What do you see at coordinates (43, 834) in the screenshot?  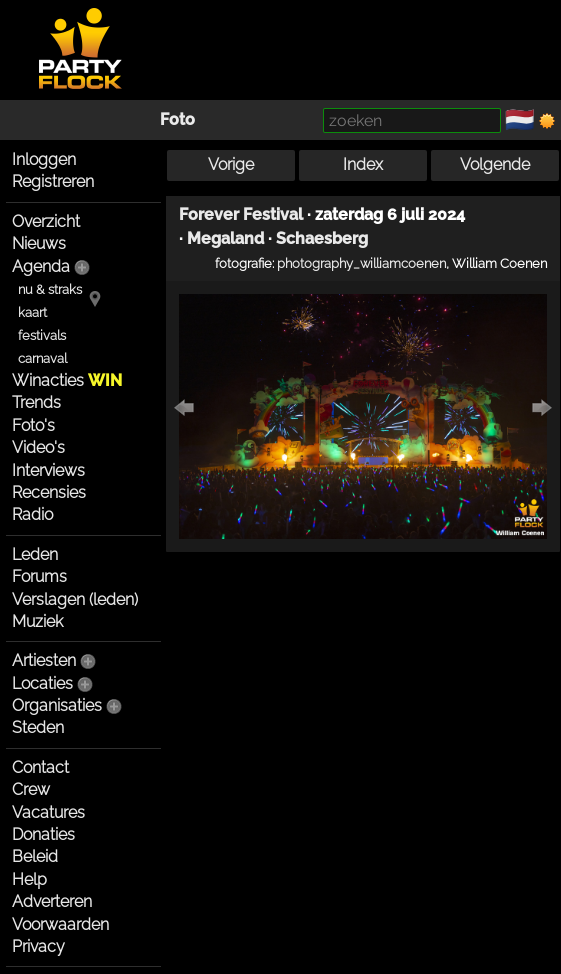 I see `Donaties` at bounding box center [43, 834].